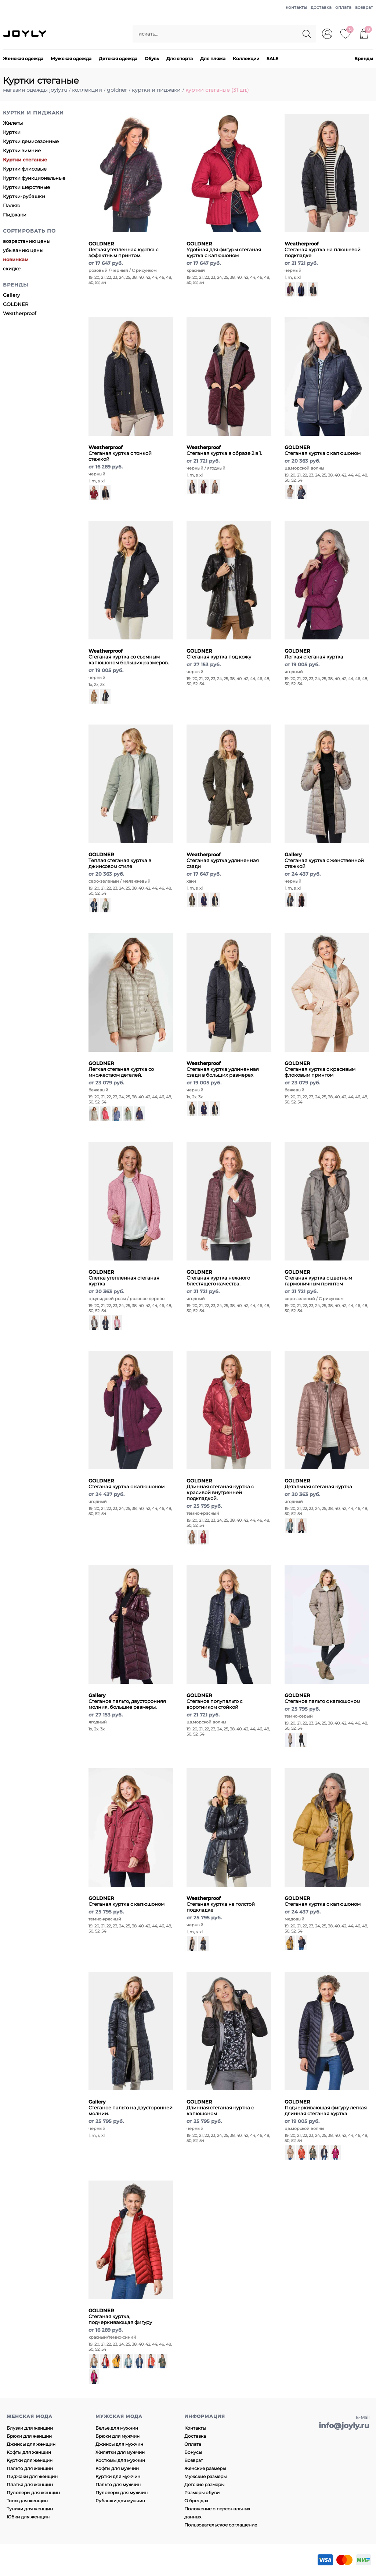 This screenshot has width=376, height=2576. Describe the element at coordinates (116, 2428) in the screenshot. I see `Белье для мужчин` at that location.